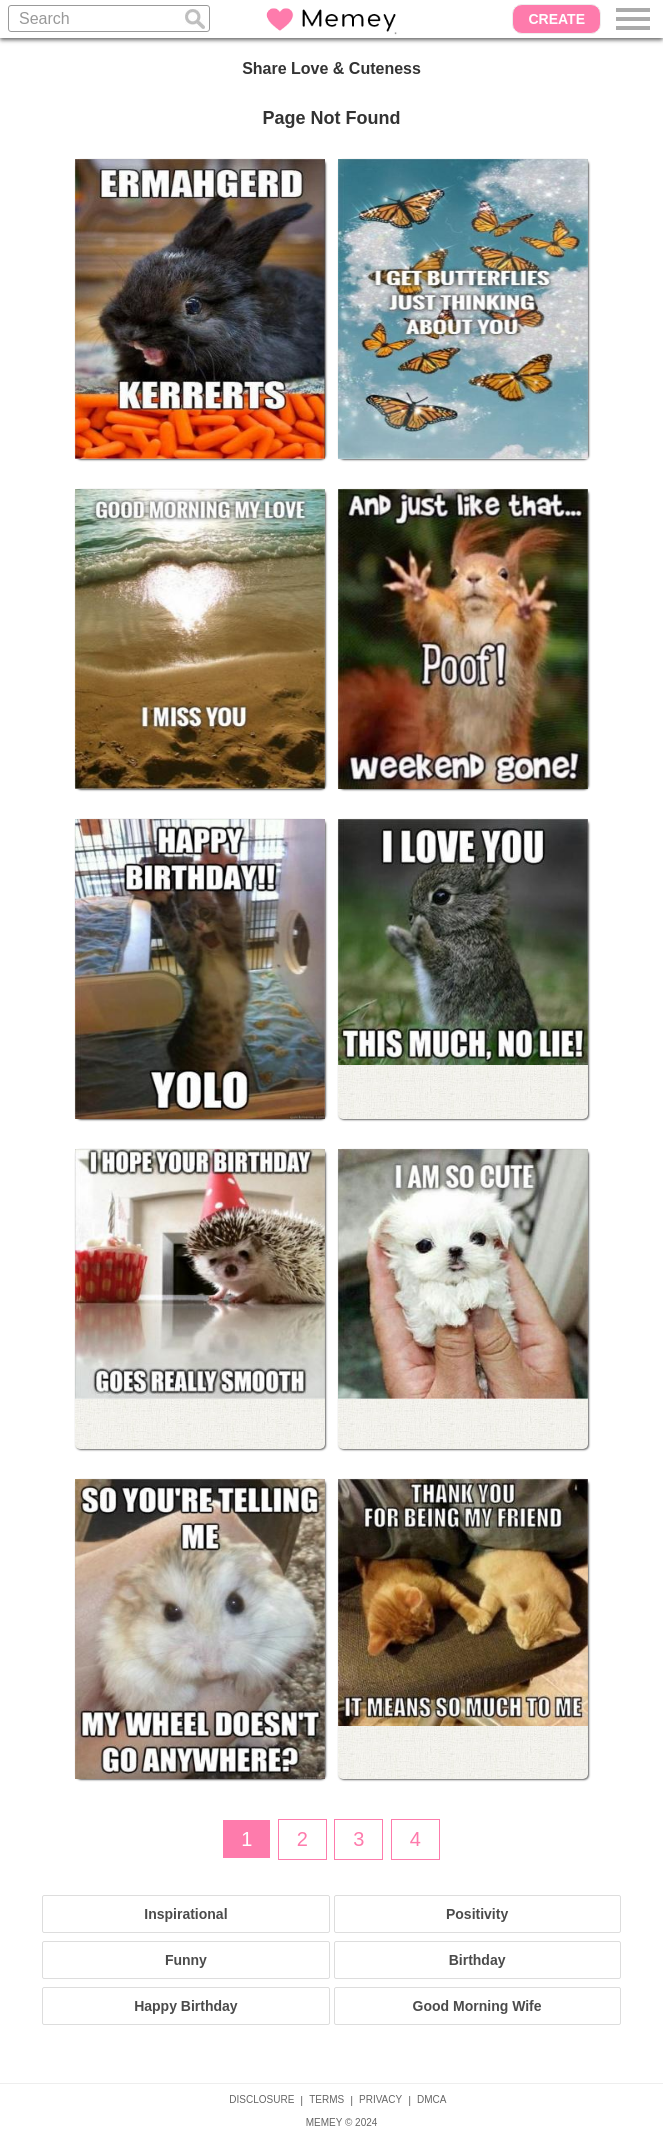 This screenshot has width=663, height=2142. What do you see at coordinates (326, 2099) in the screenshot?
I see `TERMS` at bounding box center [326, 2099].